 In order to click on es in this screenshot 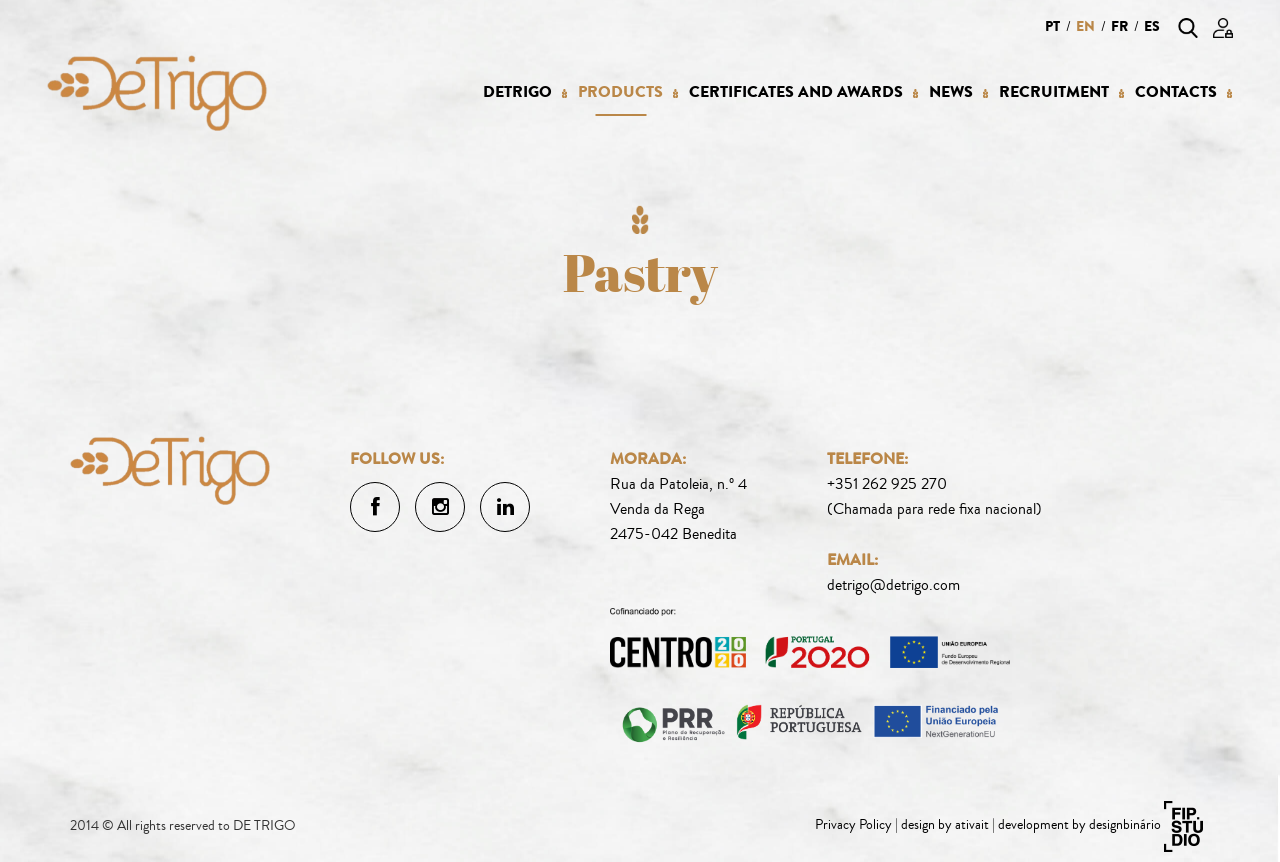, I will do `click(1152, 26)`.